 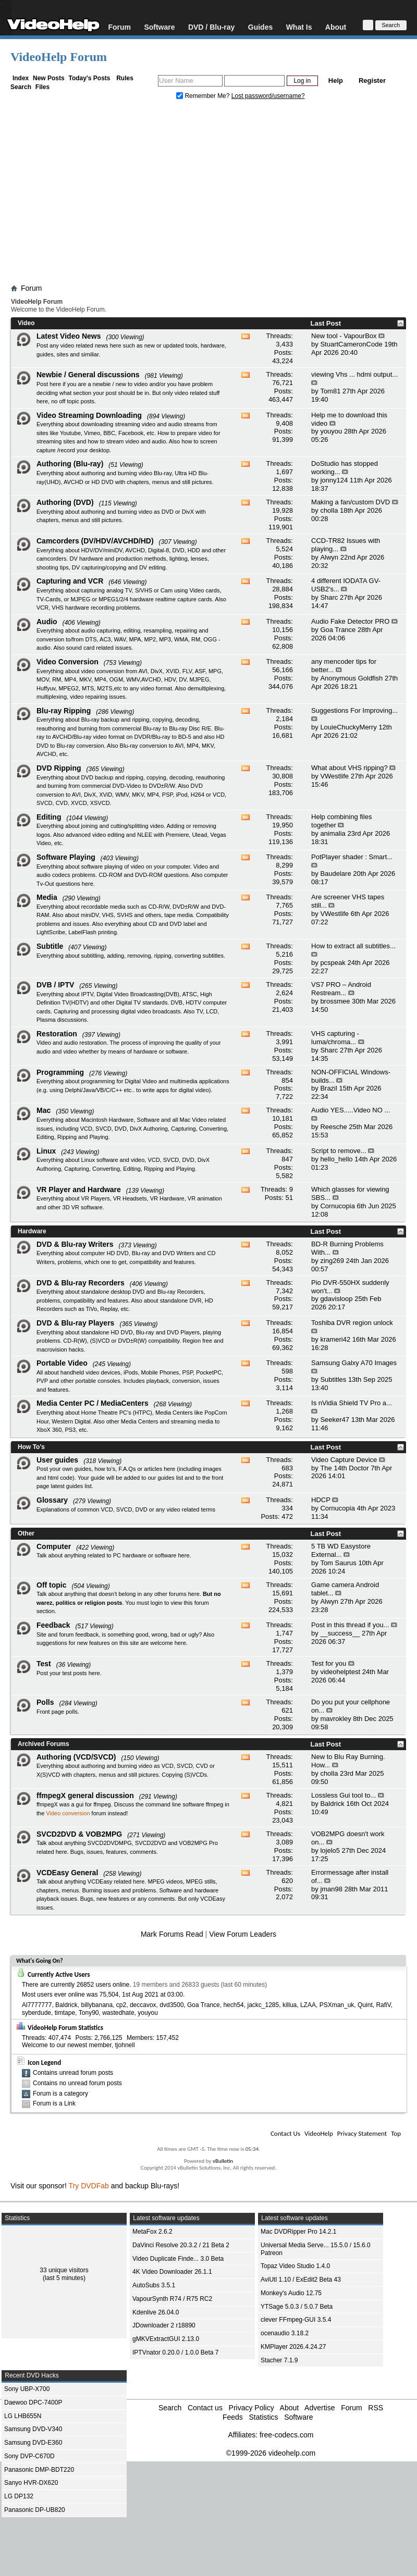 I want to click on Video conversion, so click(x=68, y=1813).